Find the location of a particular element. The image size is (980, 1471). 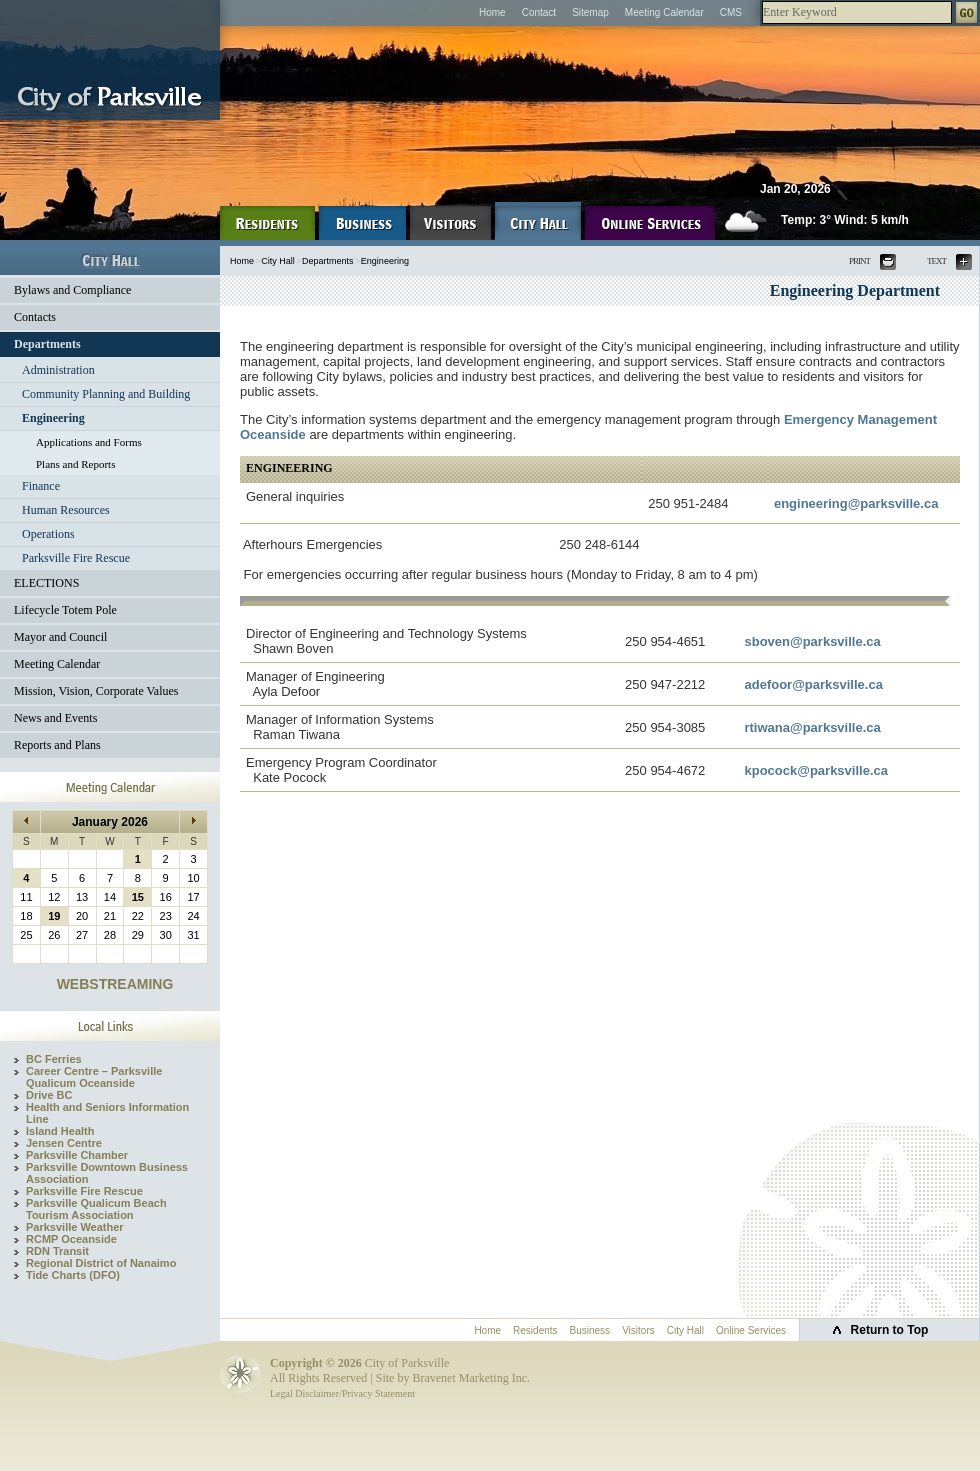

Mayor and Council is located at coordinates (60, 637).